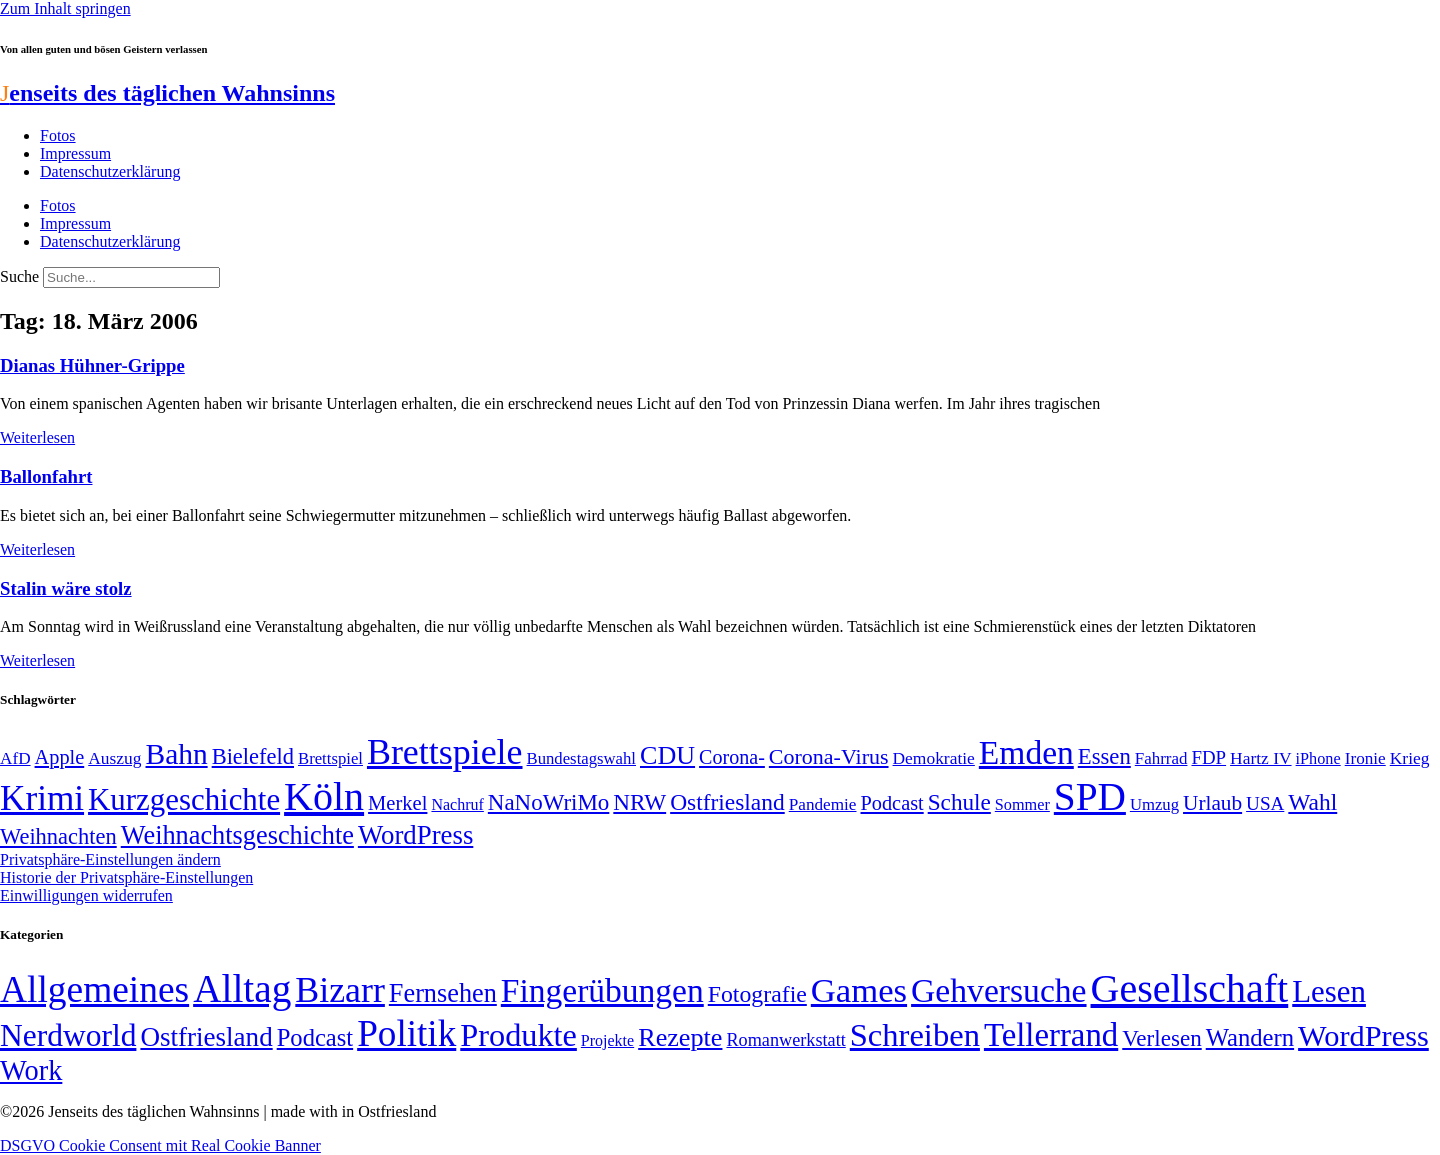 Image resolution: width=1440 pixels, height=1155 pixels. Describe the element at coordinates (445, 752) in the screenshot. I see `Brettspiele [Brettspiele (306 Einträge)]` at that location.